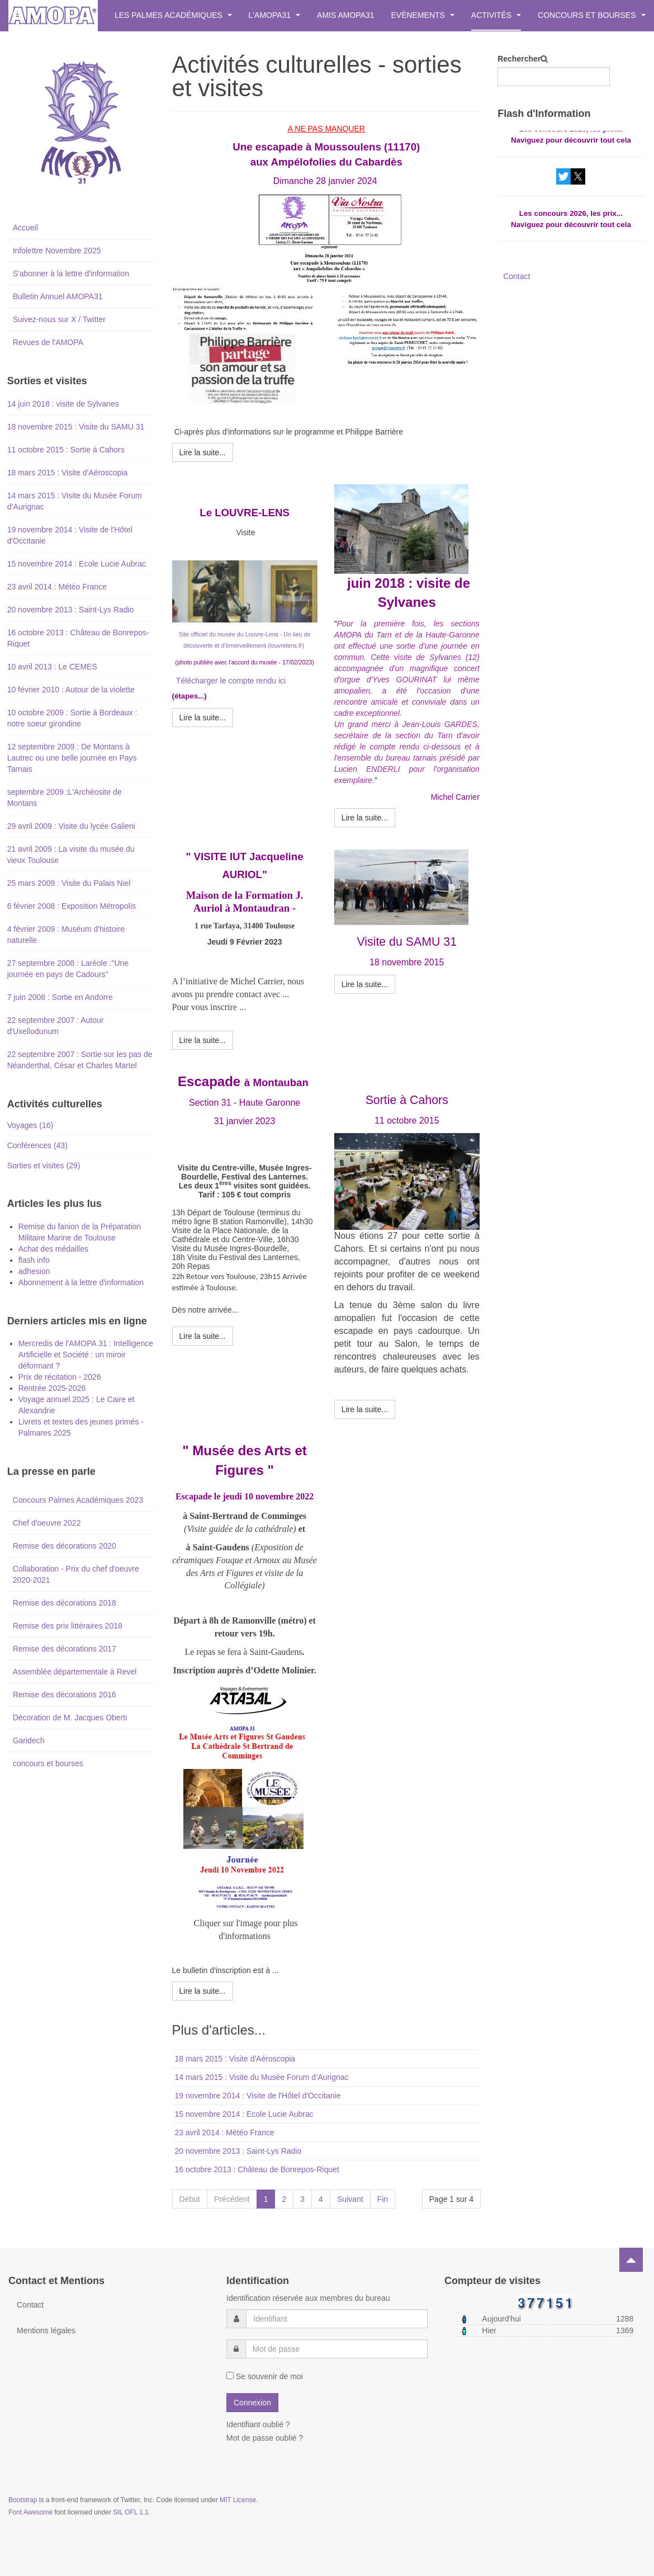 This screenshot has height=2576, width=654. I want to click on 16 octobre 2013 : Château de Bonrepos-Riquet, so click(257, 2169).